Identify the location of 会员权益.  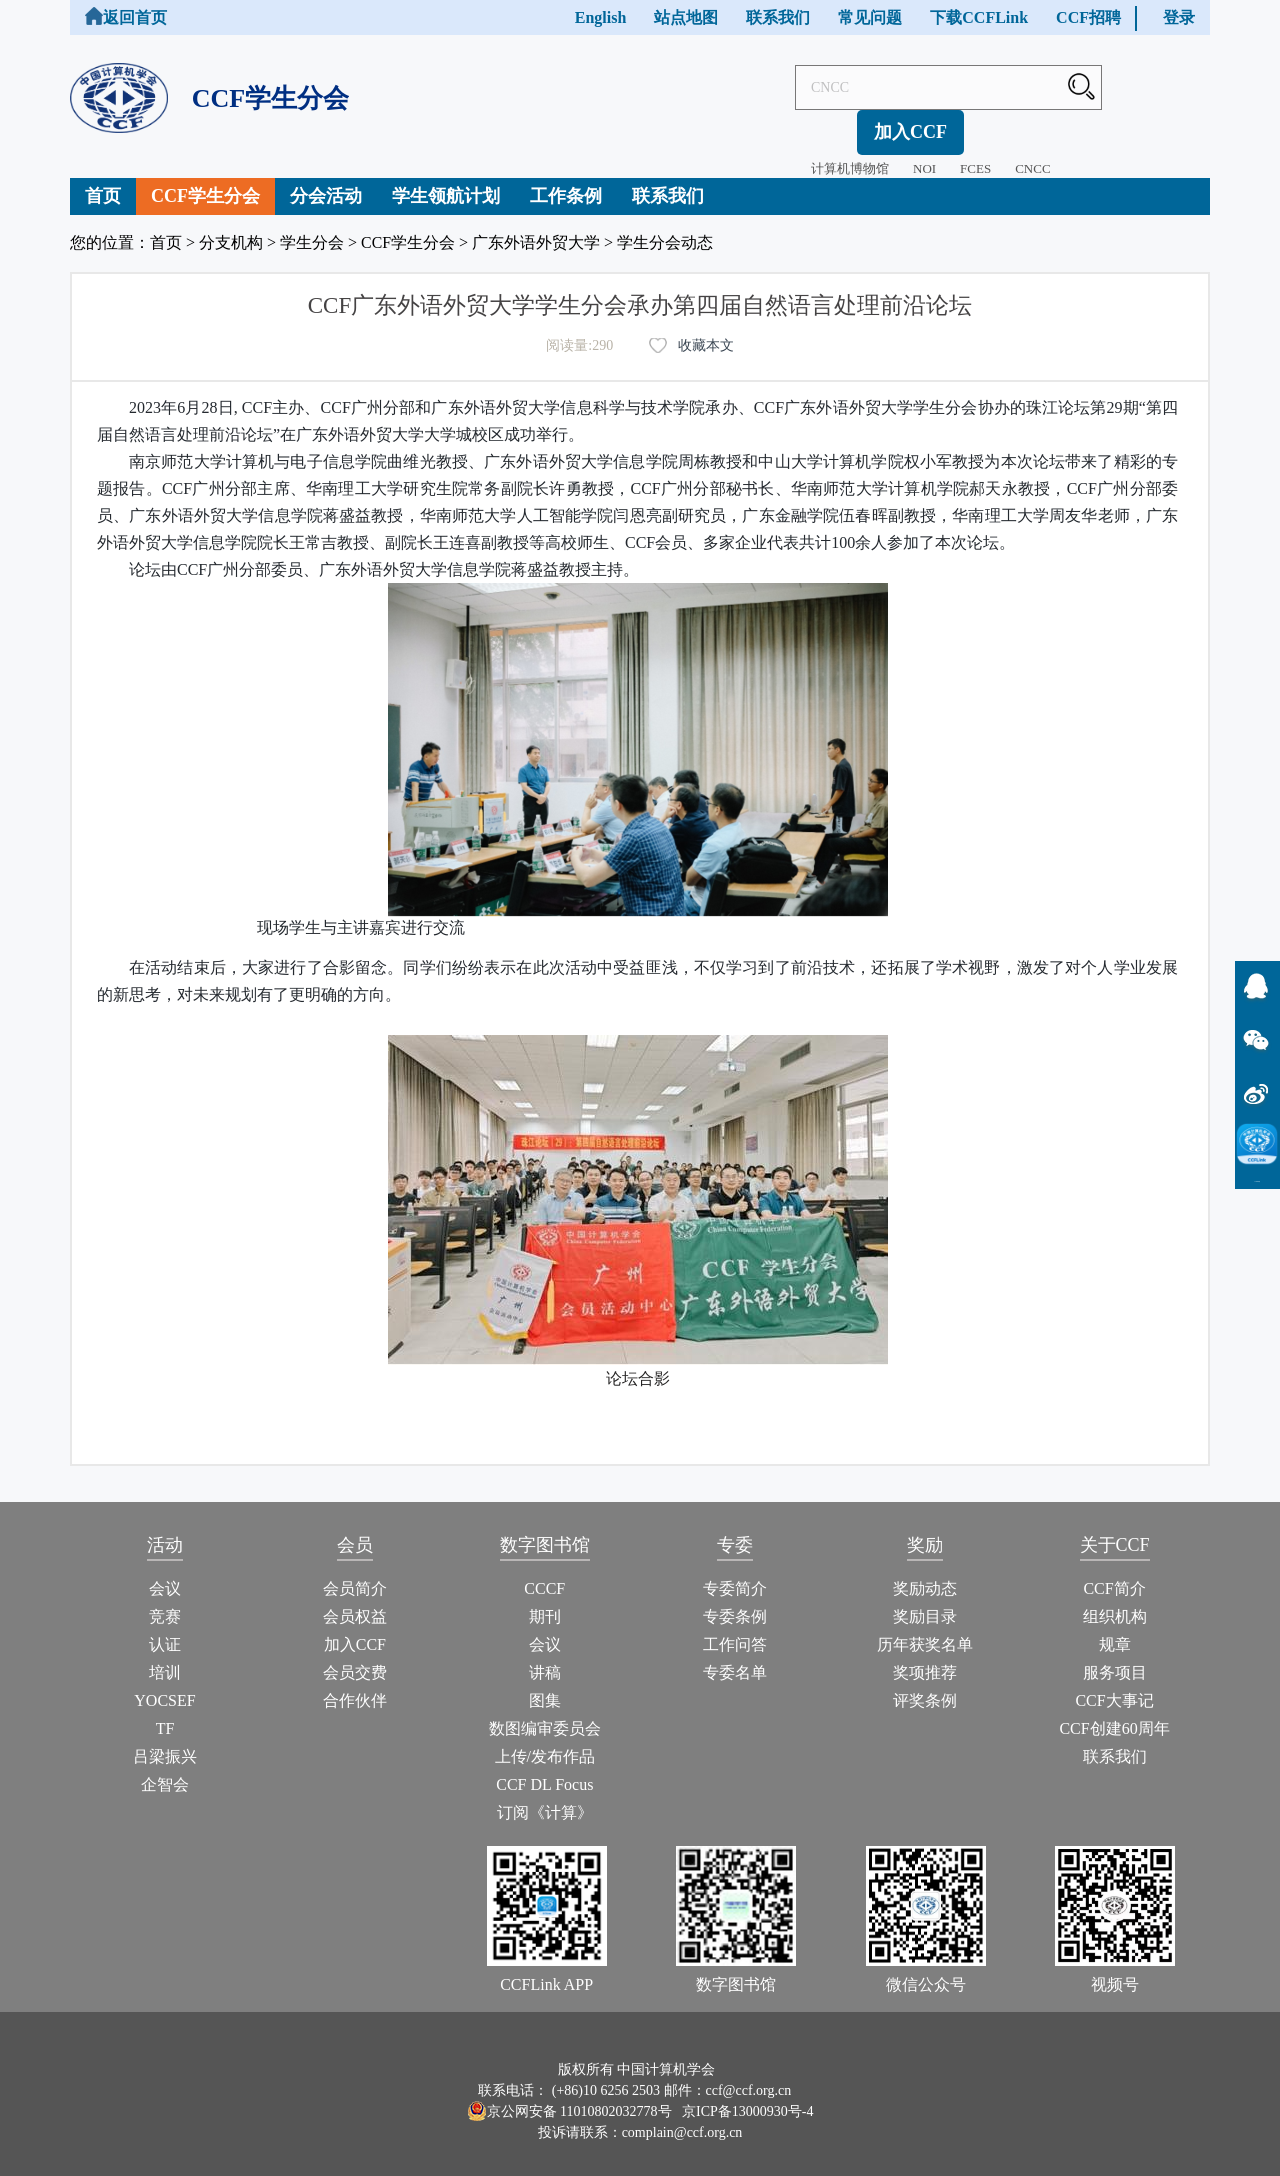
(355, 1599).